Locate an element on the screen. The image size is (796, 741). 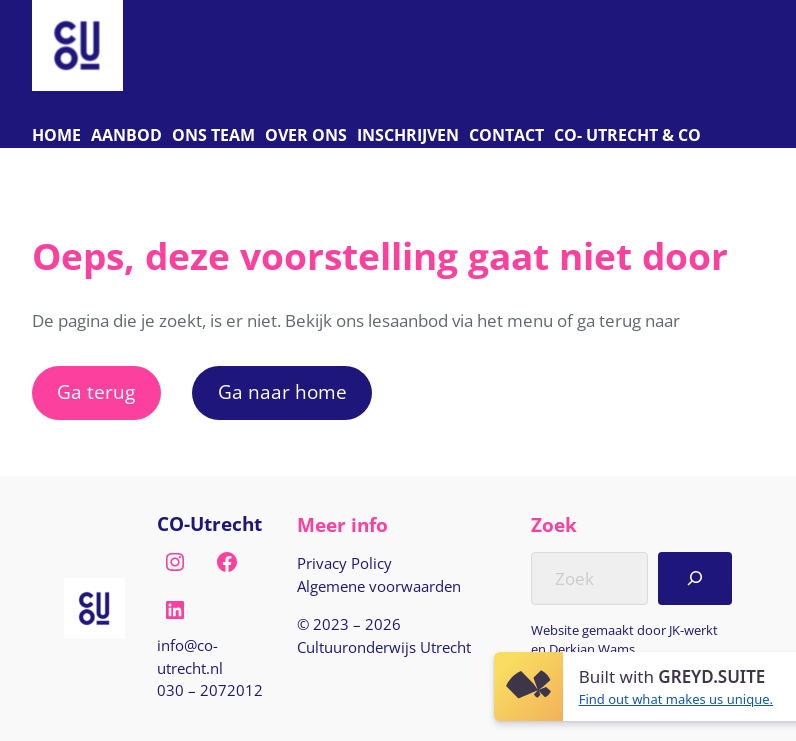
[C O Utrecht] is located at coordinates (627, 136).